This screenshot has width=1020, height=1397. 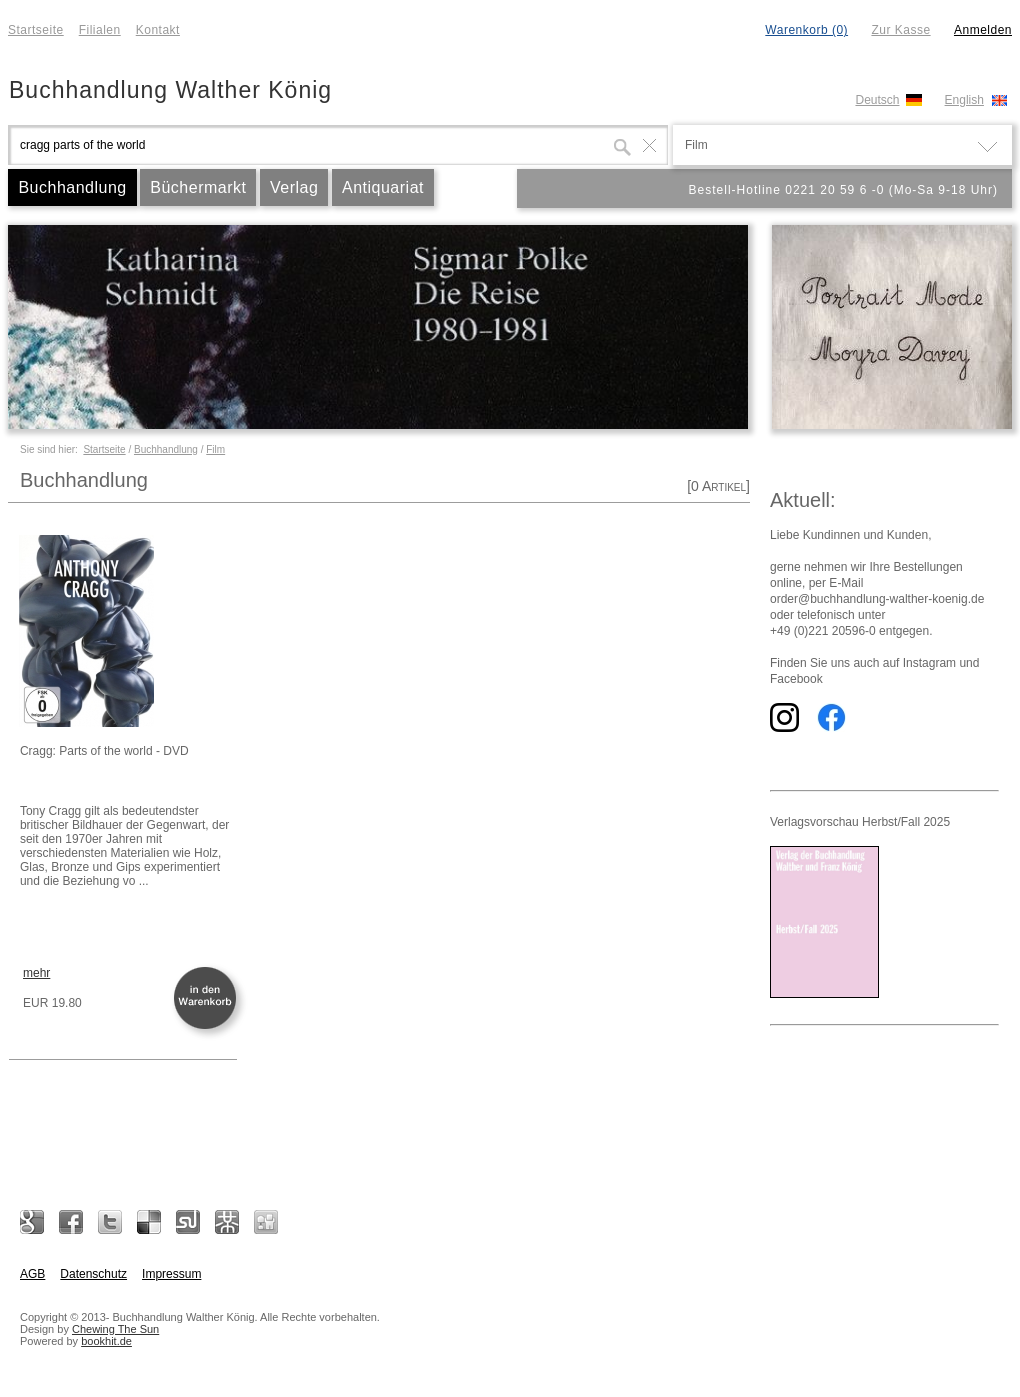 I want to click on Büchermarkt, so click(x=198, y=187).